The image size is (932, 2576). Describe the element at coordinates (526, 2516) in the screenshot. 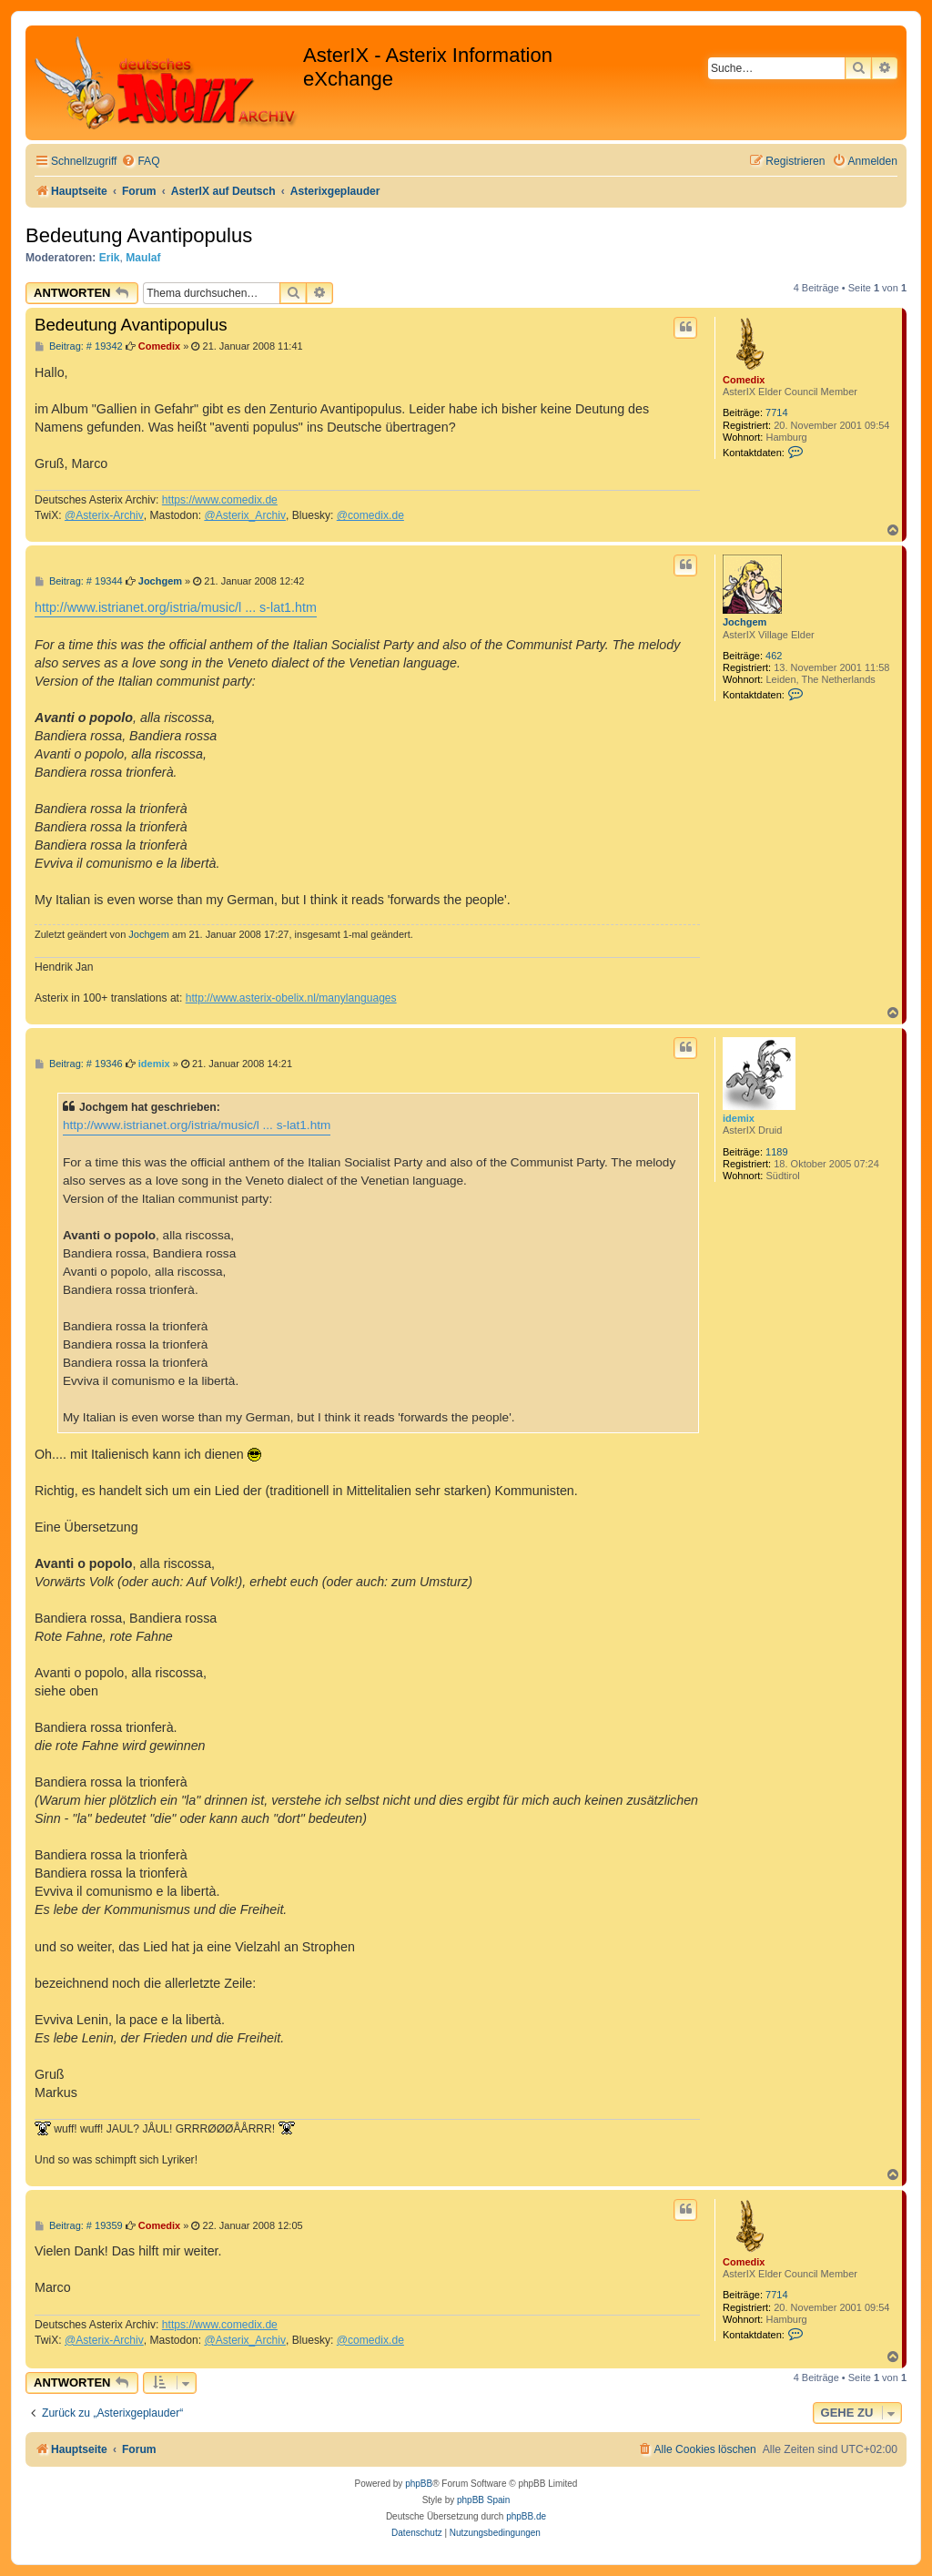

I see `phpBB.de` at that location.